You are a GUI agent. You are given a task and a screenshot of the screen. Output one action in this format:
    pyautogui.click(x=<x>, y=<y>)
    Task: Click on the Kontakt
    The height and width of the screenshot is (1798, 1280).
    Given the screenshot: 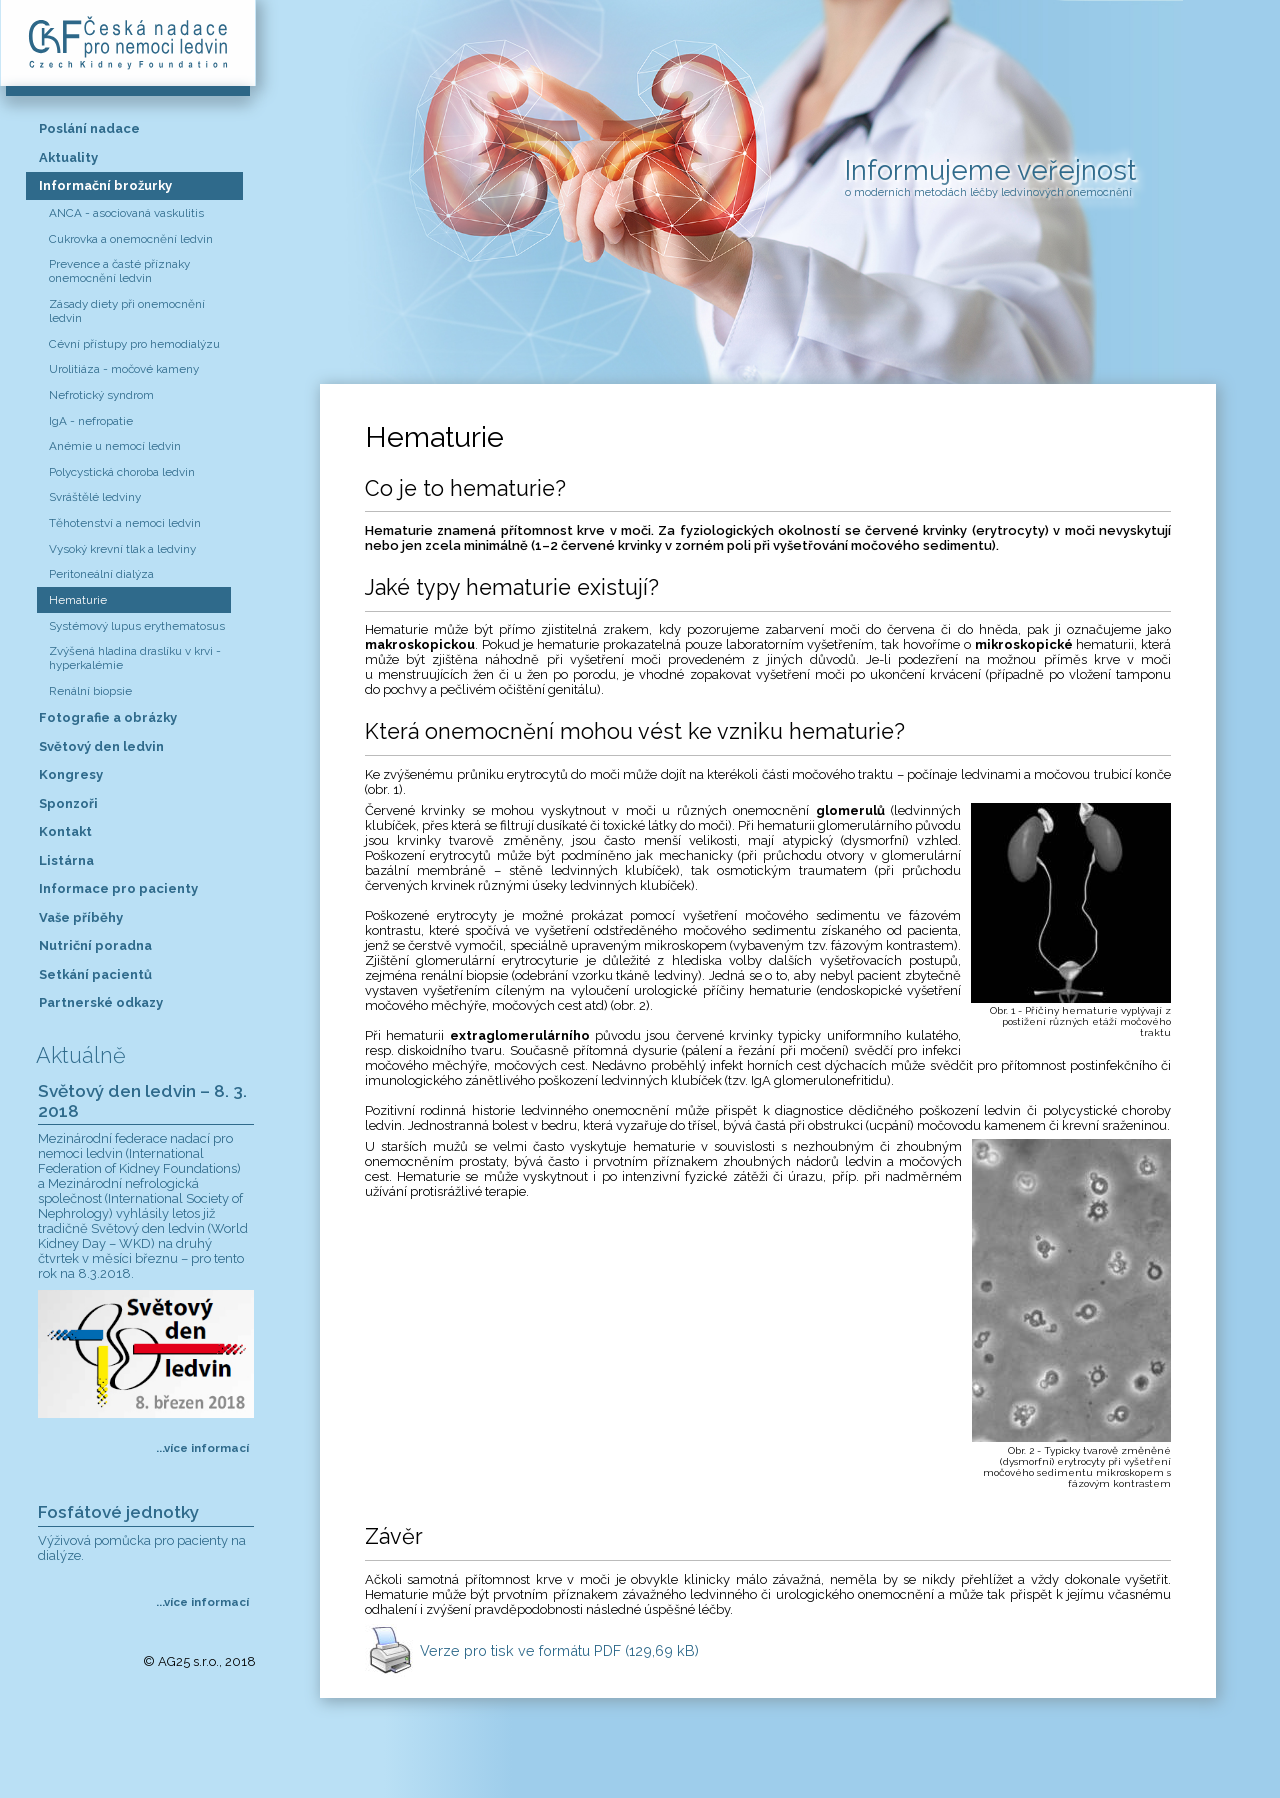 What is the action you would take?
    pyautogui.click(x=65, y=831)
    